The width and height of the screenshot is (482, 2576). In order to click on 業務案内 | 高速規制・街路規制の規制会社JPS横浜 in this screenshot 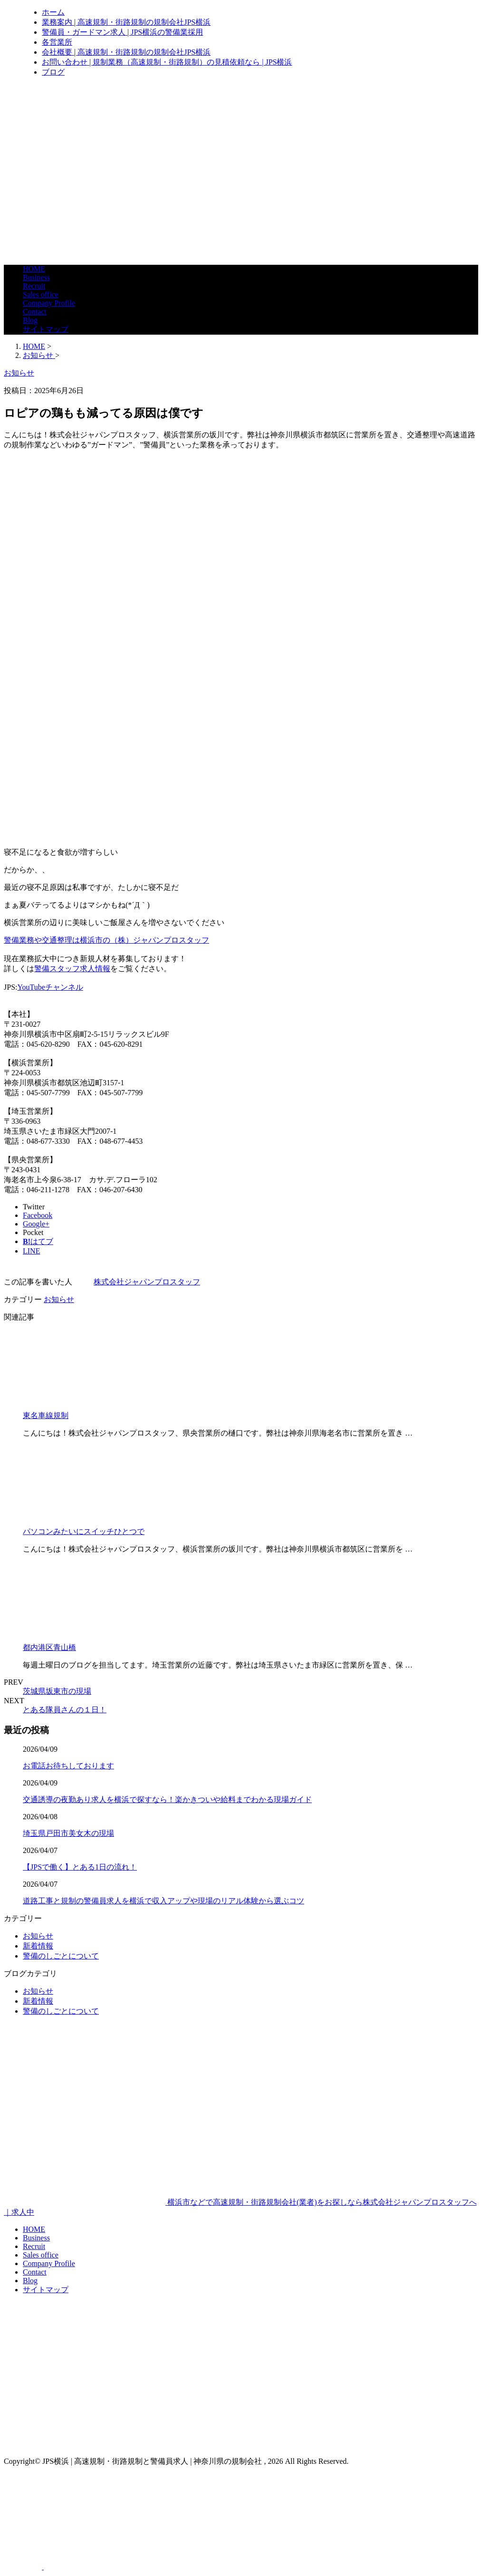, I will do `click(126, 22)`.